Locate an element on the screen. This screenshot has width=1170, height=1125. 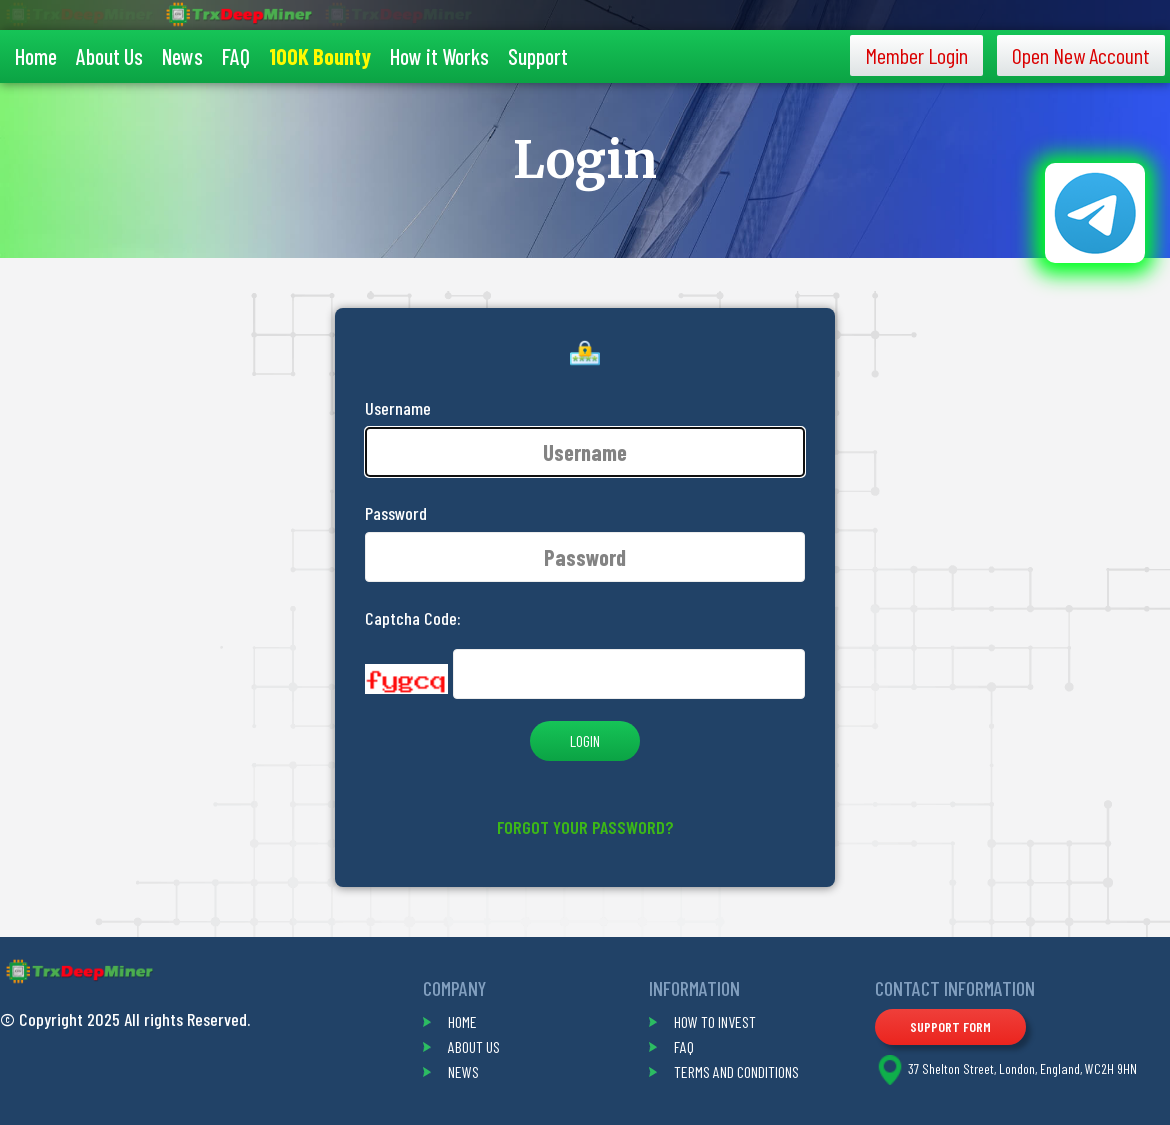
Support is located at coordinates (538, 56).